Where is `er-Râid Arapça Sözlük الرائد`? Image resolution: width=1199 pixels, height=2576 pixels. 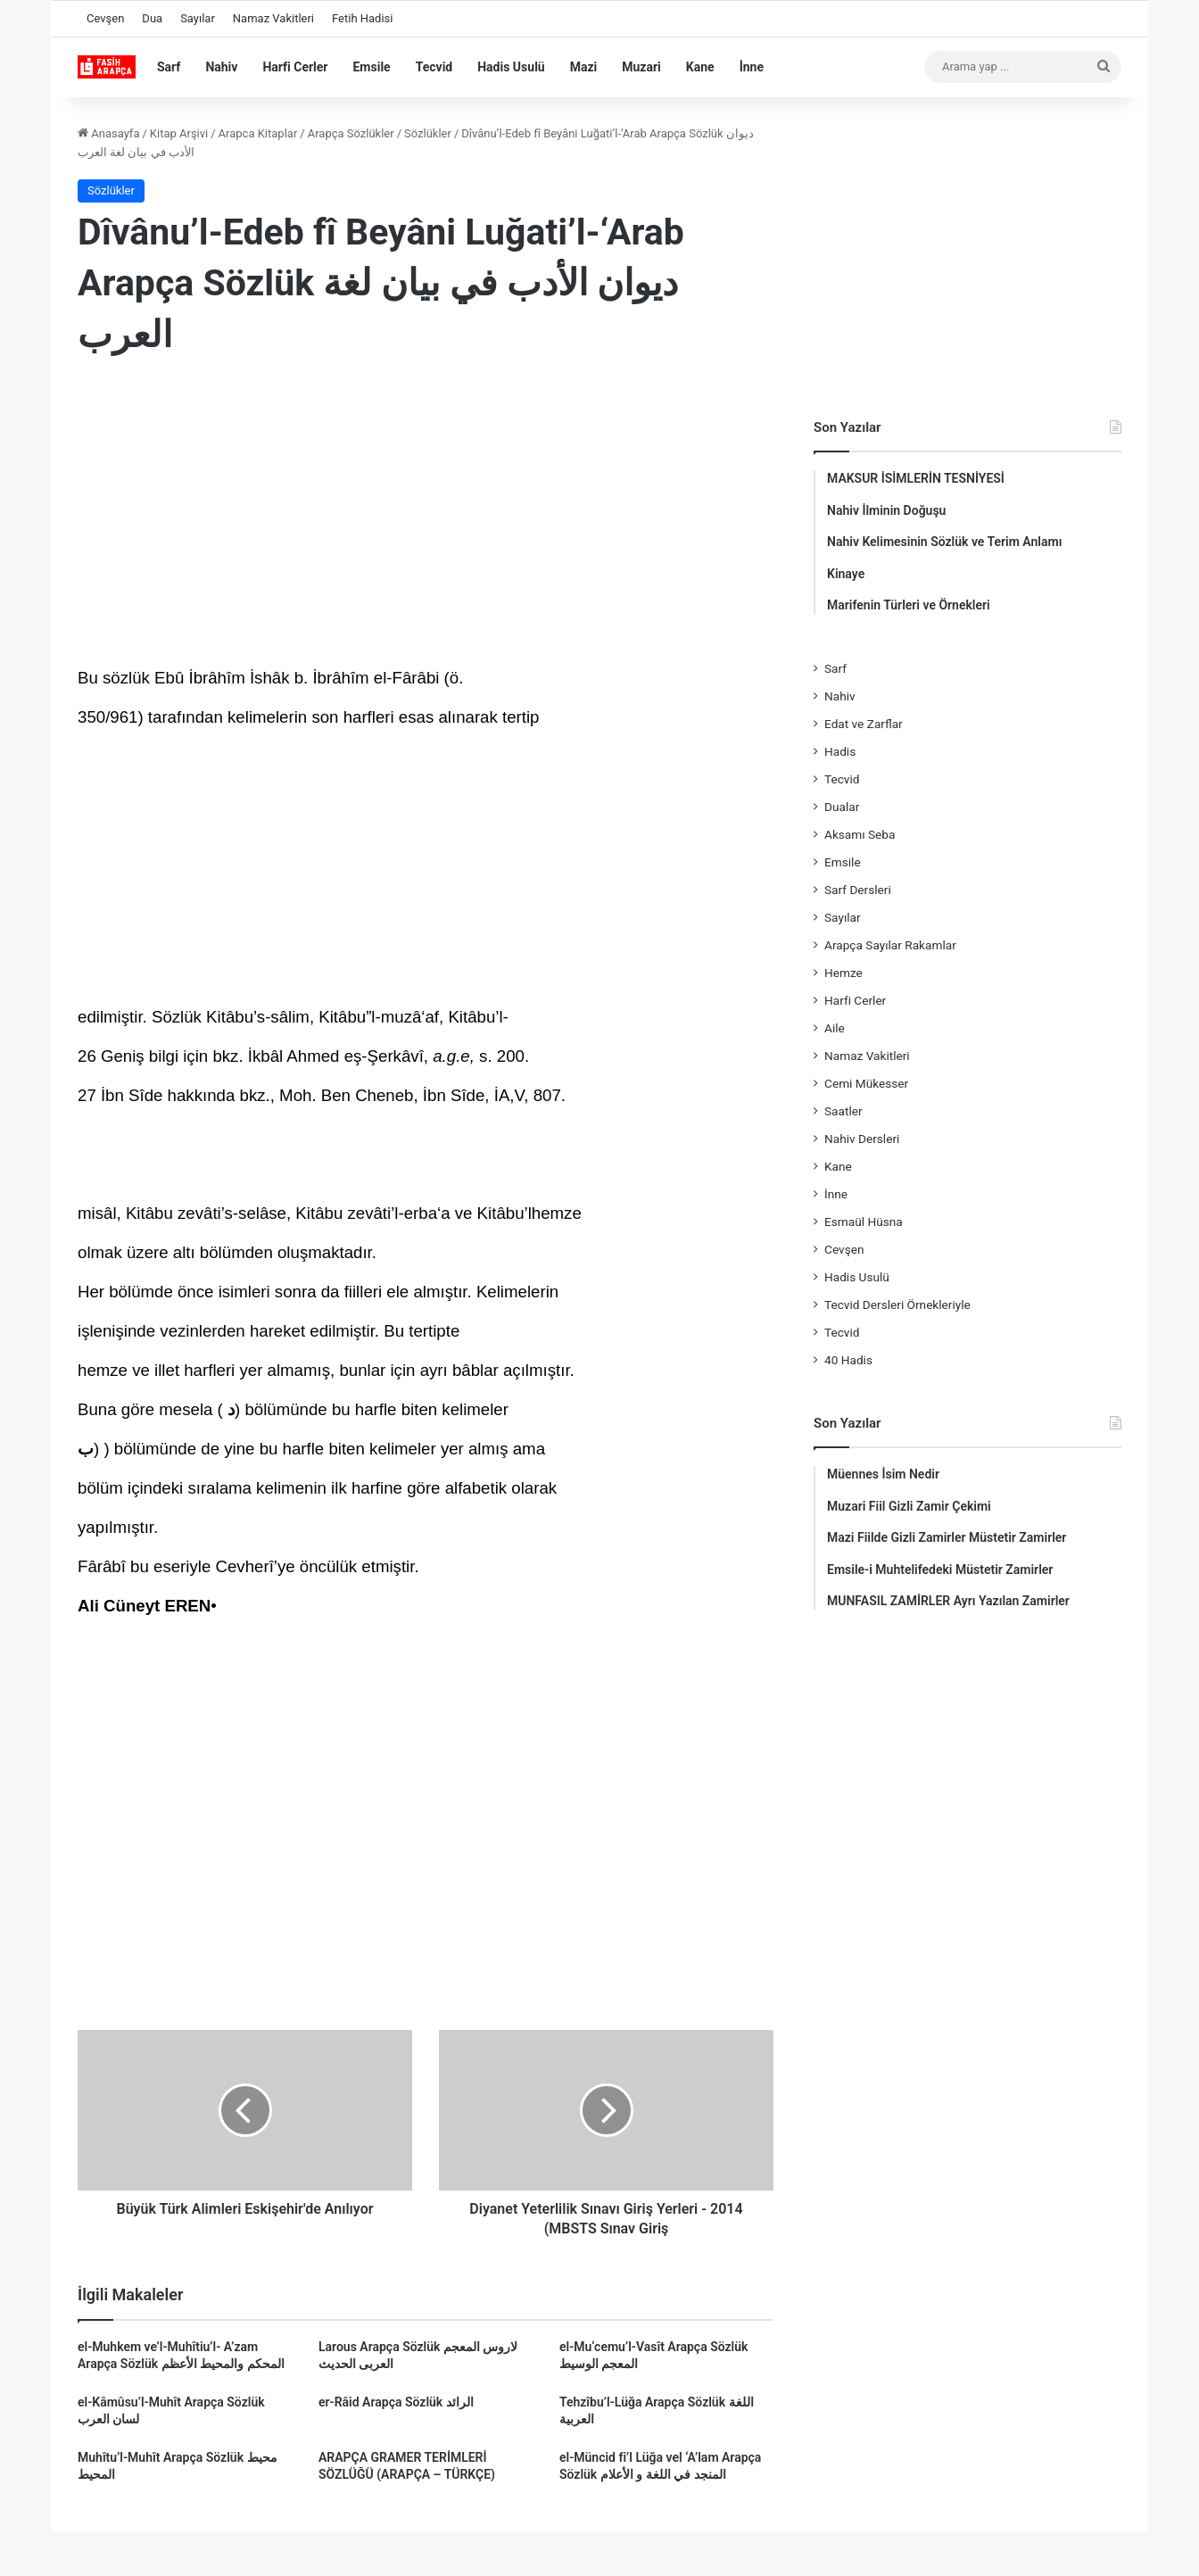
er-Râid Arapça Sözlük الرائد is located at coordinates (396, 2402).